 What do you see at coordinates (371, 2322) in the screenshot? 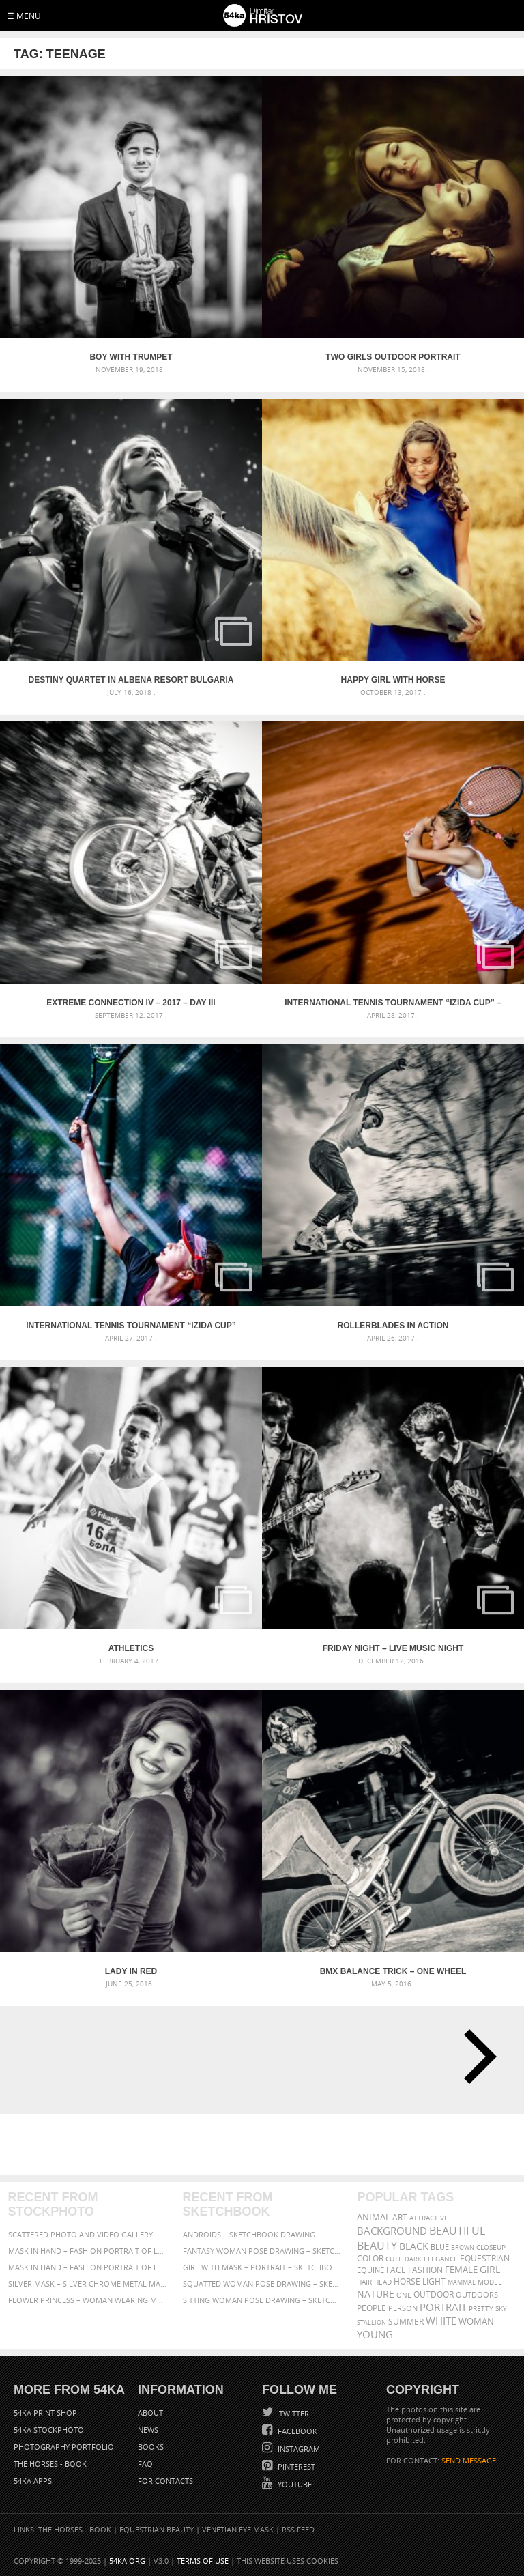
I see `stallion [stallion (280 items)]` at bounding box center [371, 2322].